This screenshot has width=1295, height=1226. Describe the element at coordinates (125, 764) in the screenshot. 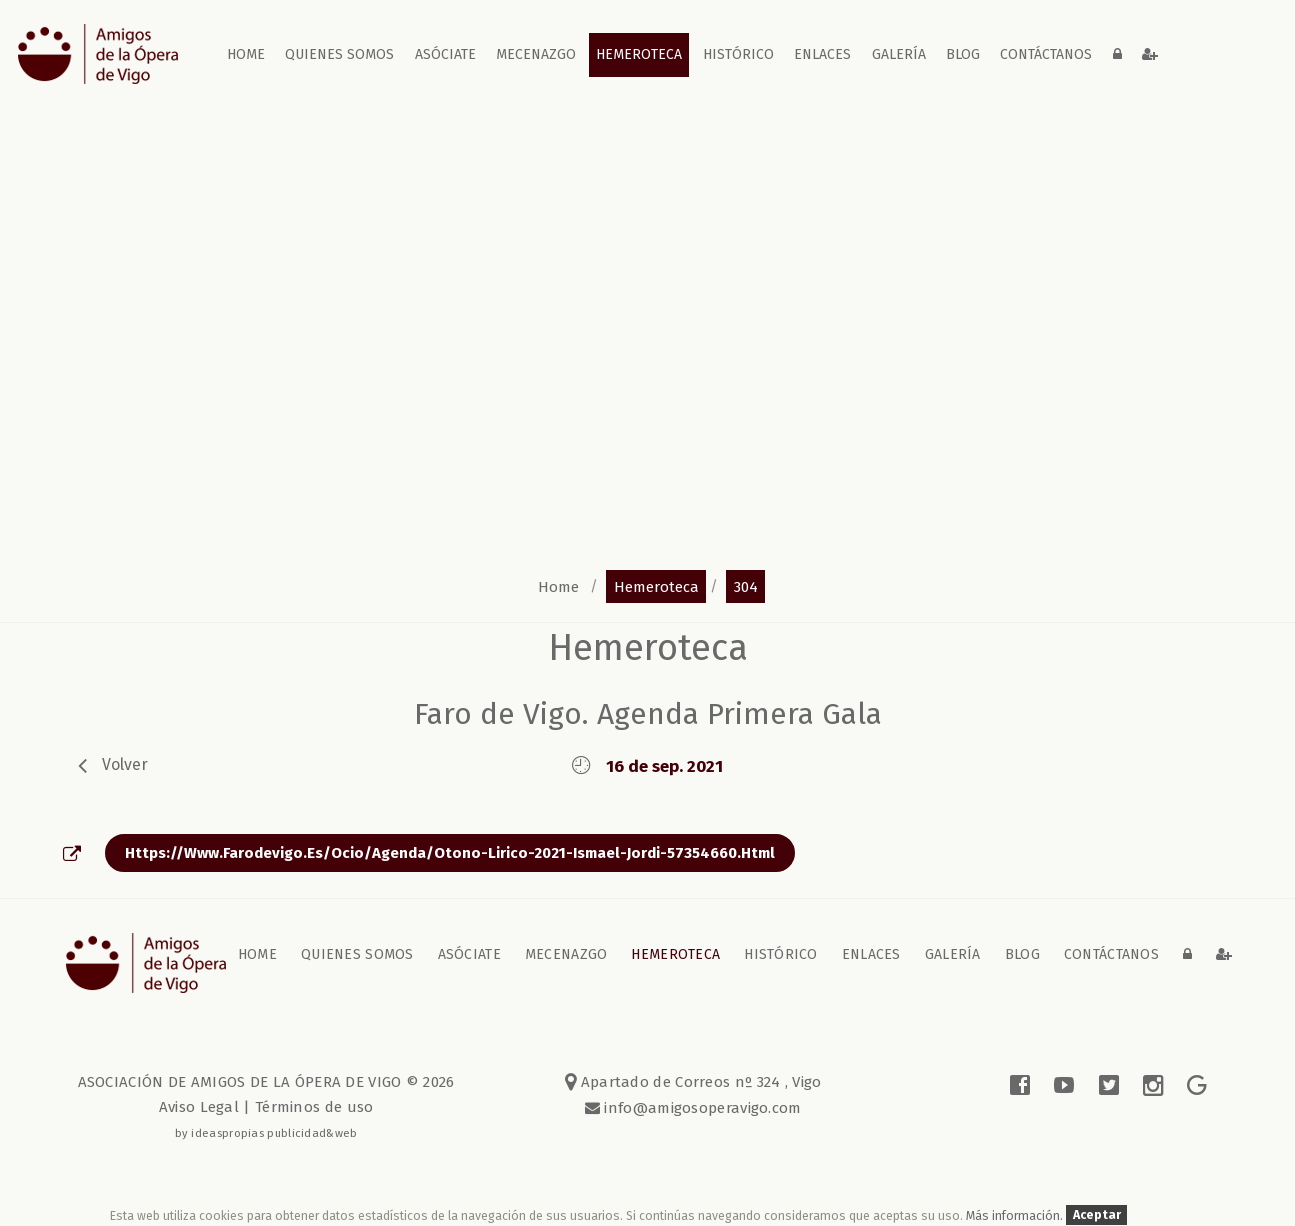

I see `volver` at that location.